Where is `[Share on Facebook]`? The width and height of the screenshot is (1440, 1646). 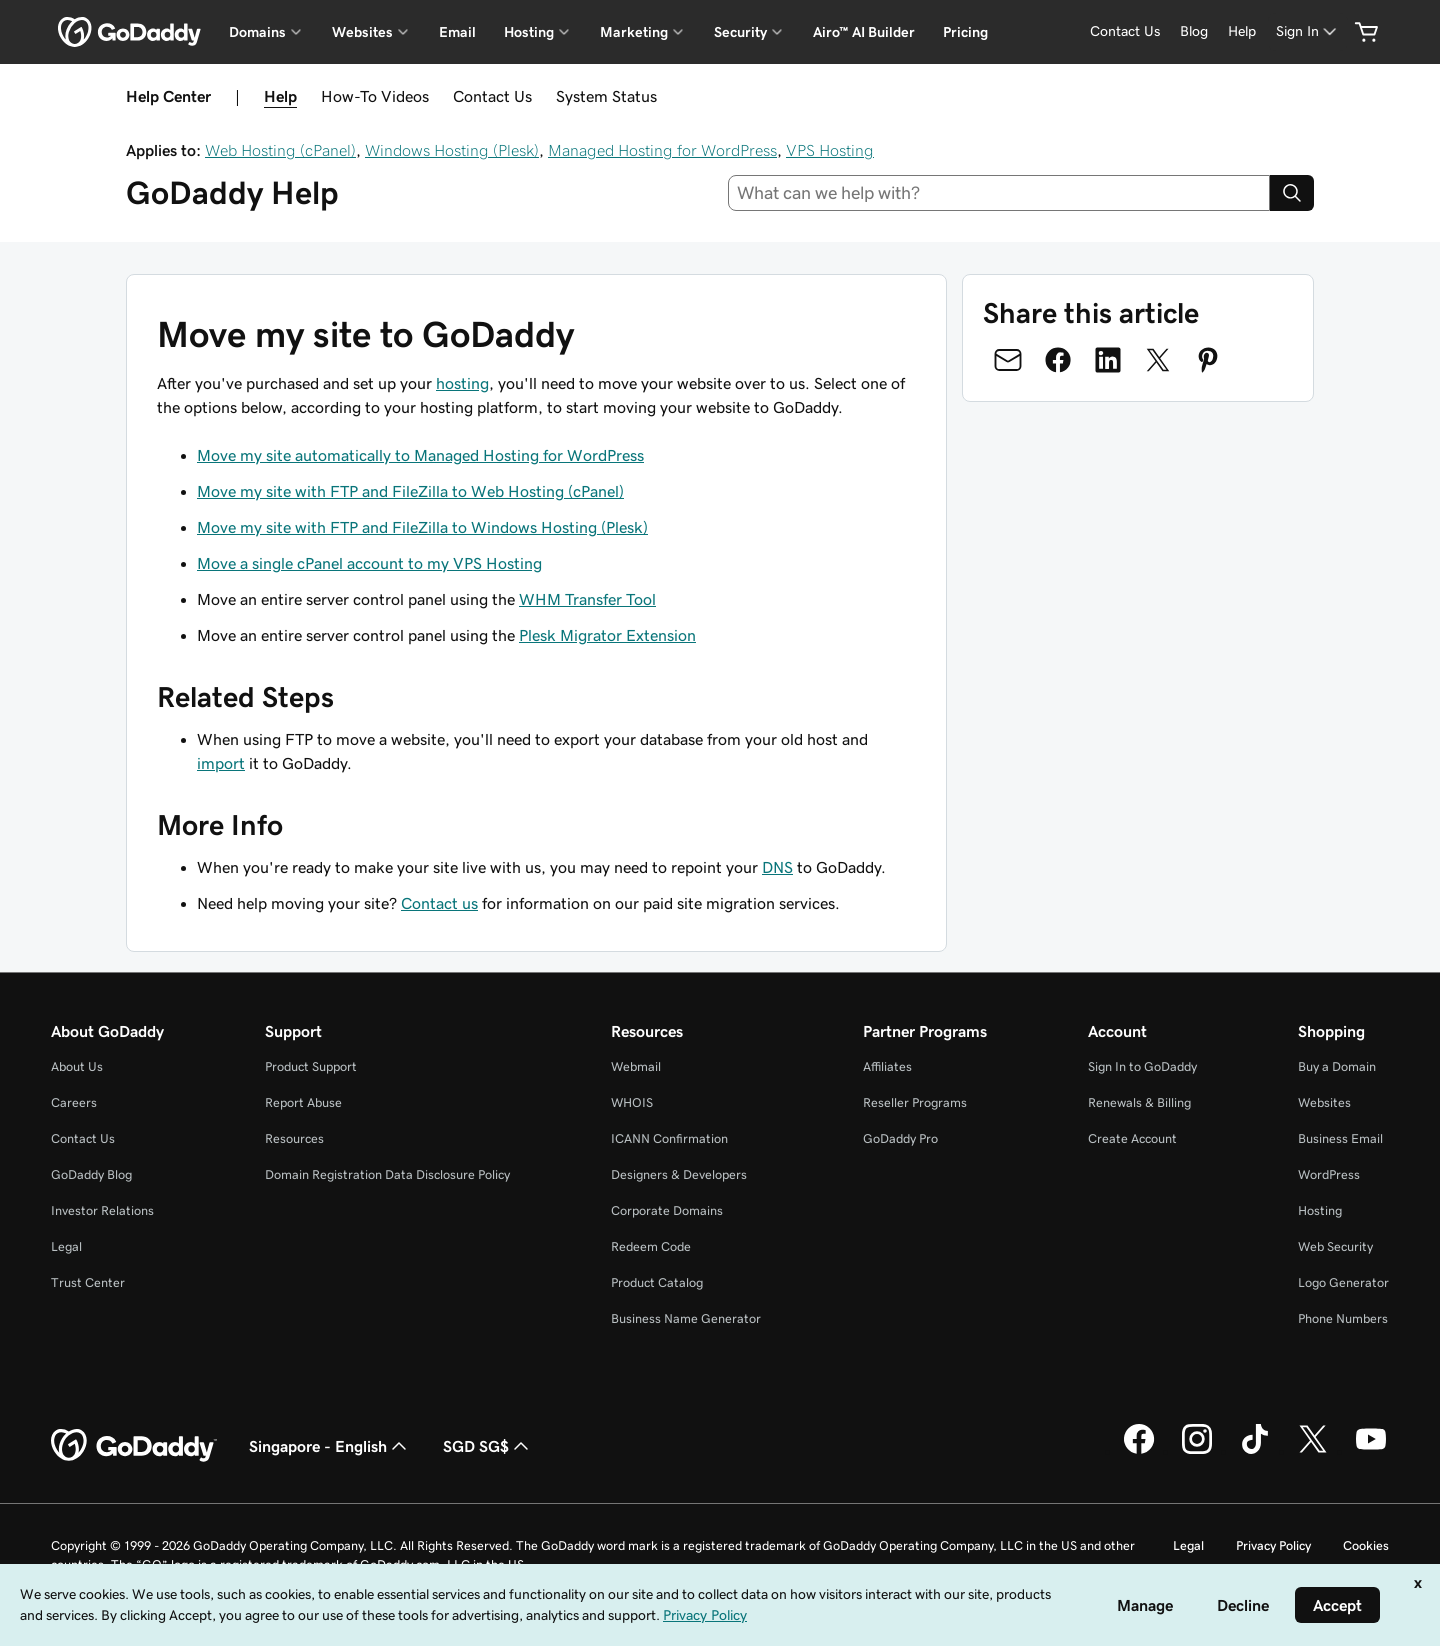
[Share on Facebook] is located at coordinates (1058, 360).